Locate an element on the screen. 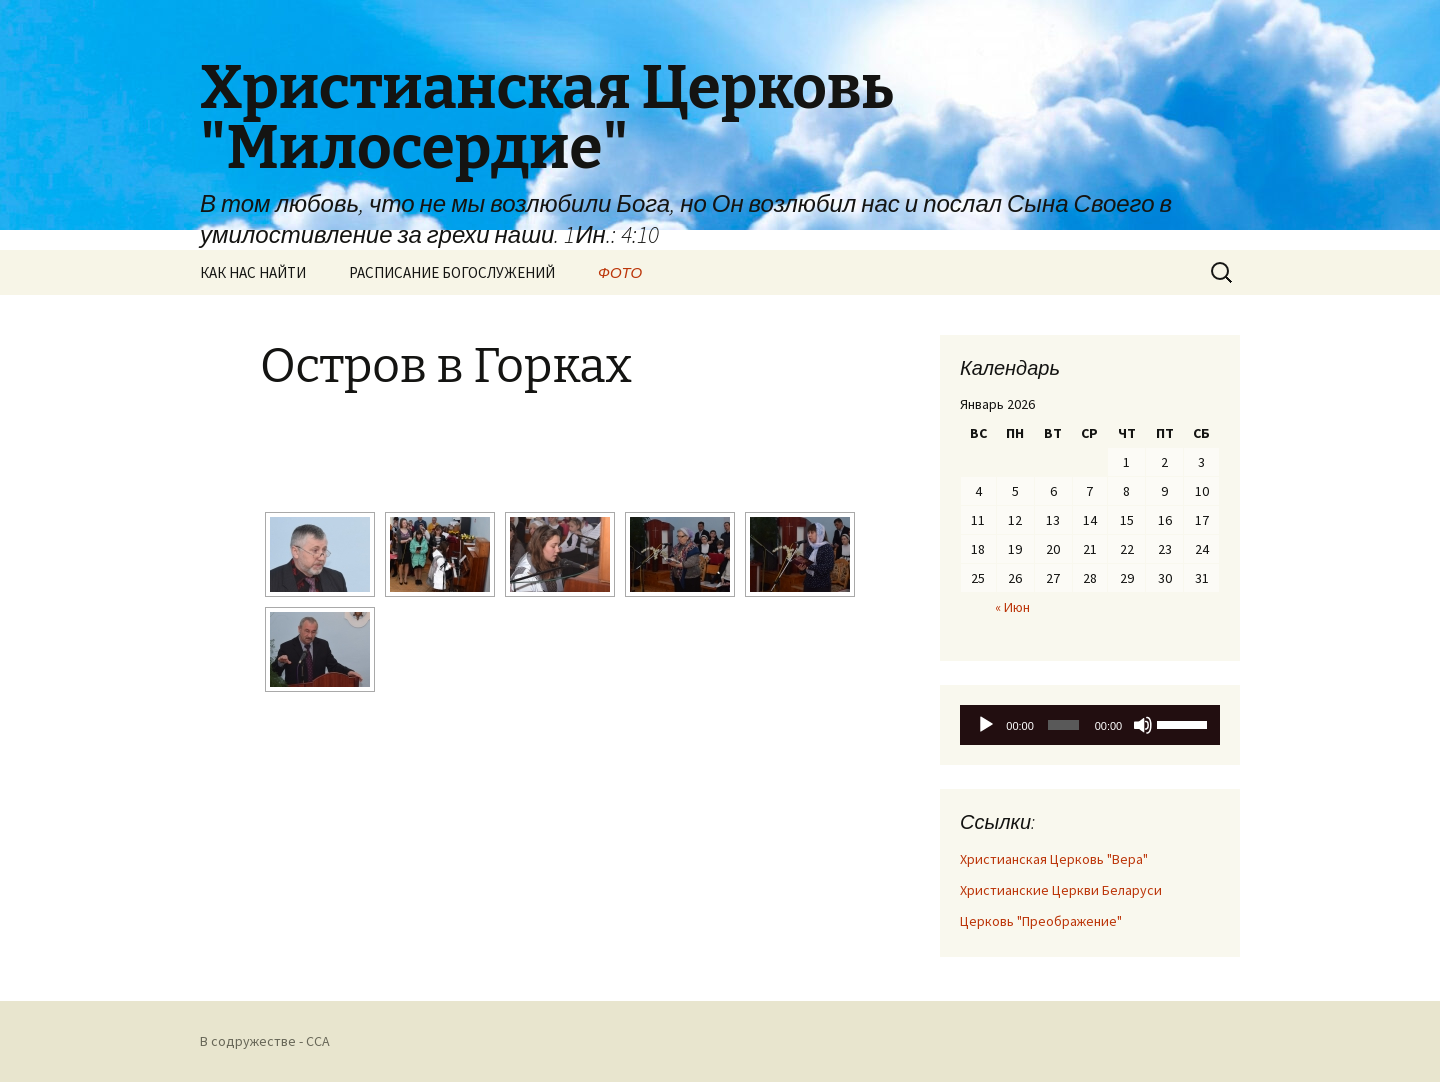  В содружестве - CCA is located at coordinates (265, 1041).